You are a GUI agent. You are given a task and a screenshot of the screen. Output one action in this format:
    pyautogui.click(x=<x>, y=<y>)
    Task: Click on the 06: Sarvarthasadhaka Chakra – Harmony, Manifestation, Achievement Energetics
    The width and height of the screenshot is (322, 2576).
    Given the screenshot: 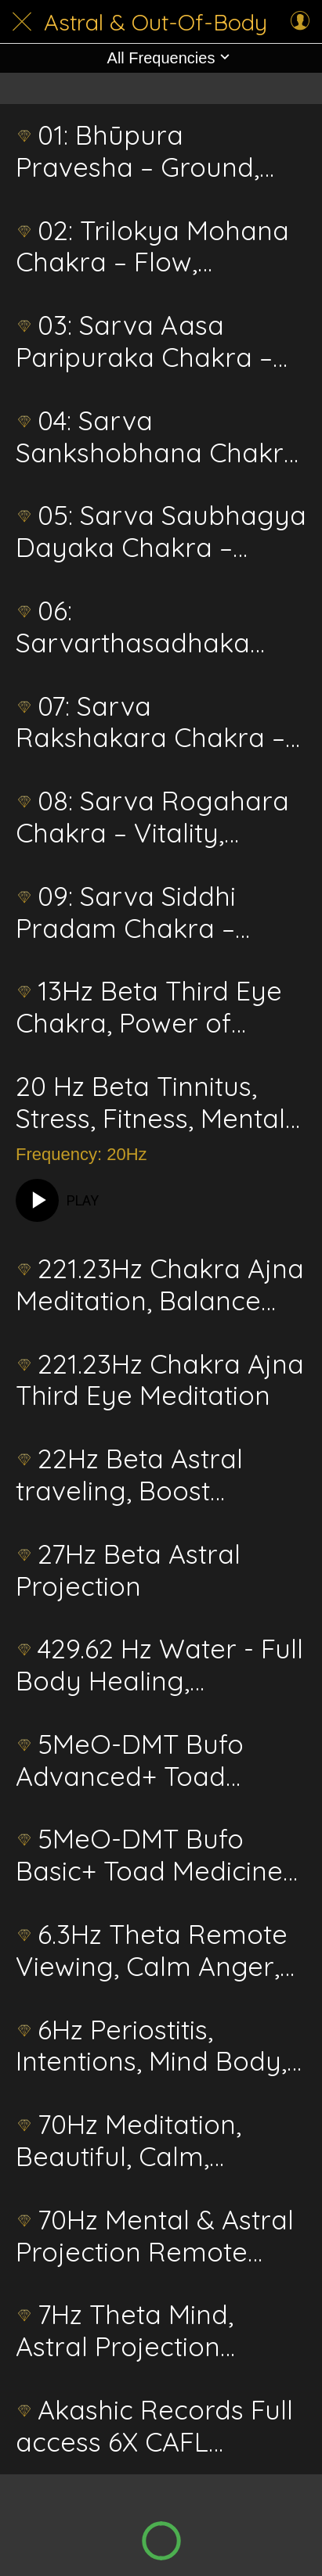 What is the action you would take?
    pyautogui.click(x=137, y=627)
    